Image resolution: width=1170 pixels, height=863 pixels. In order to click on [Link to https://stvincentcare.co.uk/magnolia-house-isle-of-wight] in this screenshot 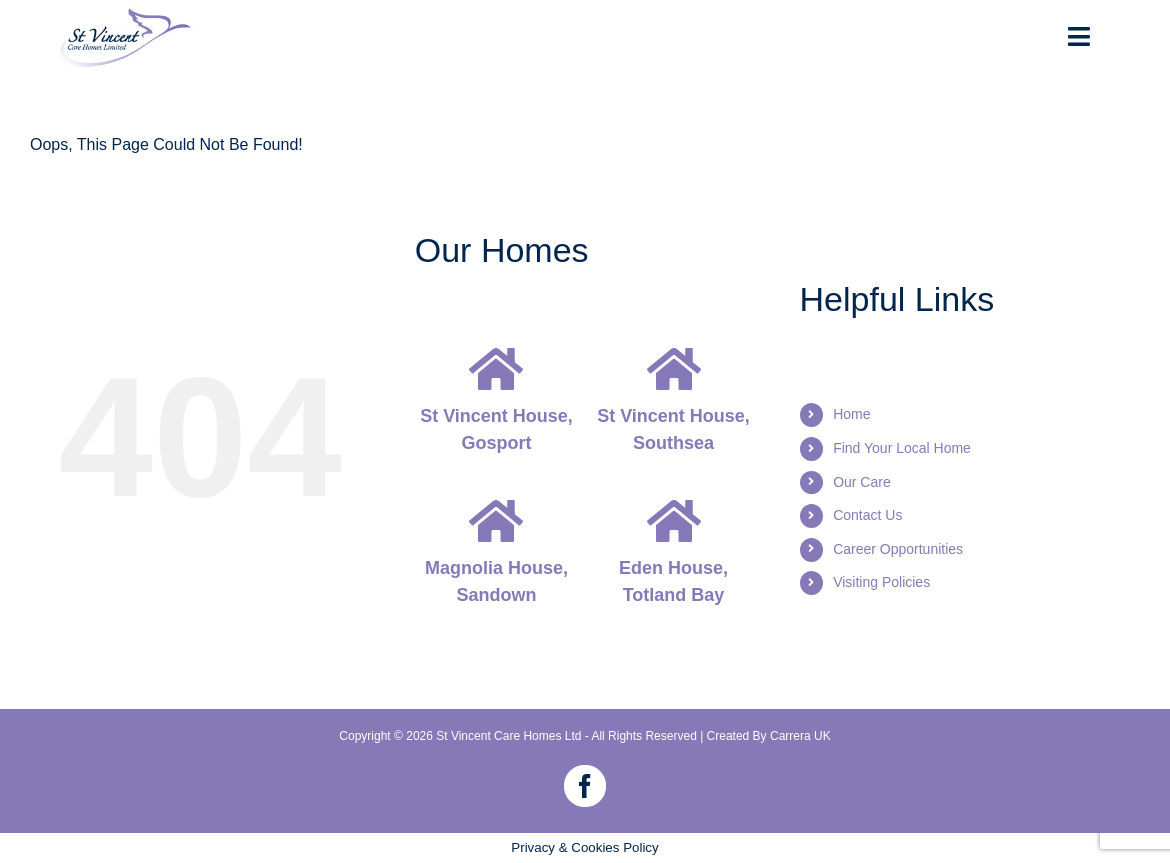, I will do `click(496, 521)`.